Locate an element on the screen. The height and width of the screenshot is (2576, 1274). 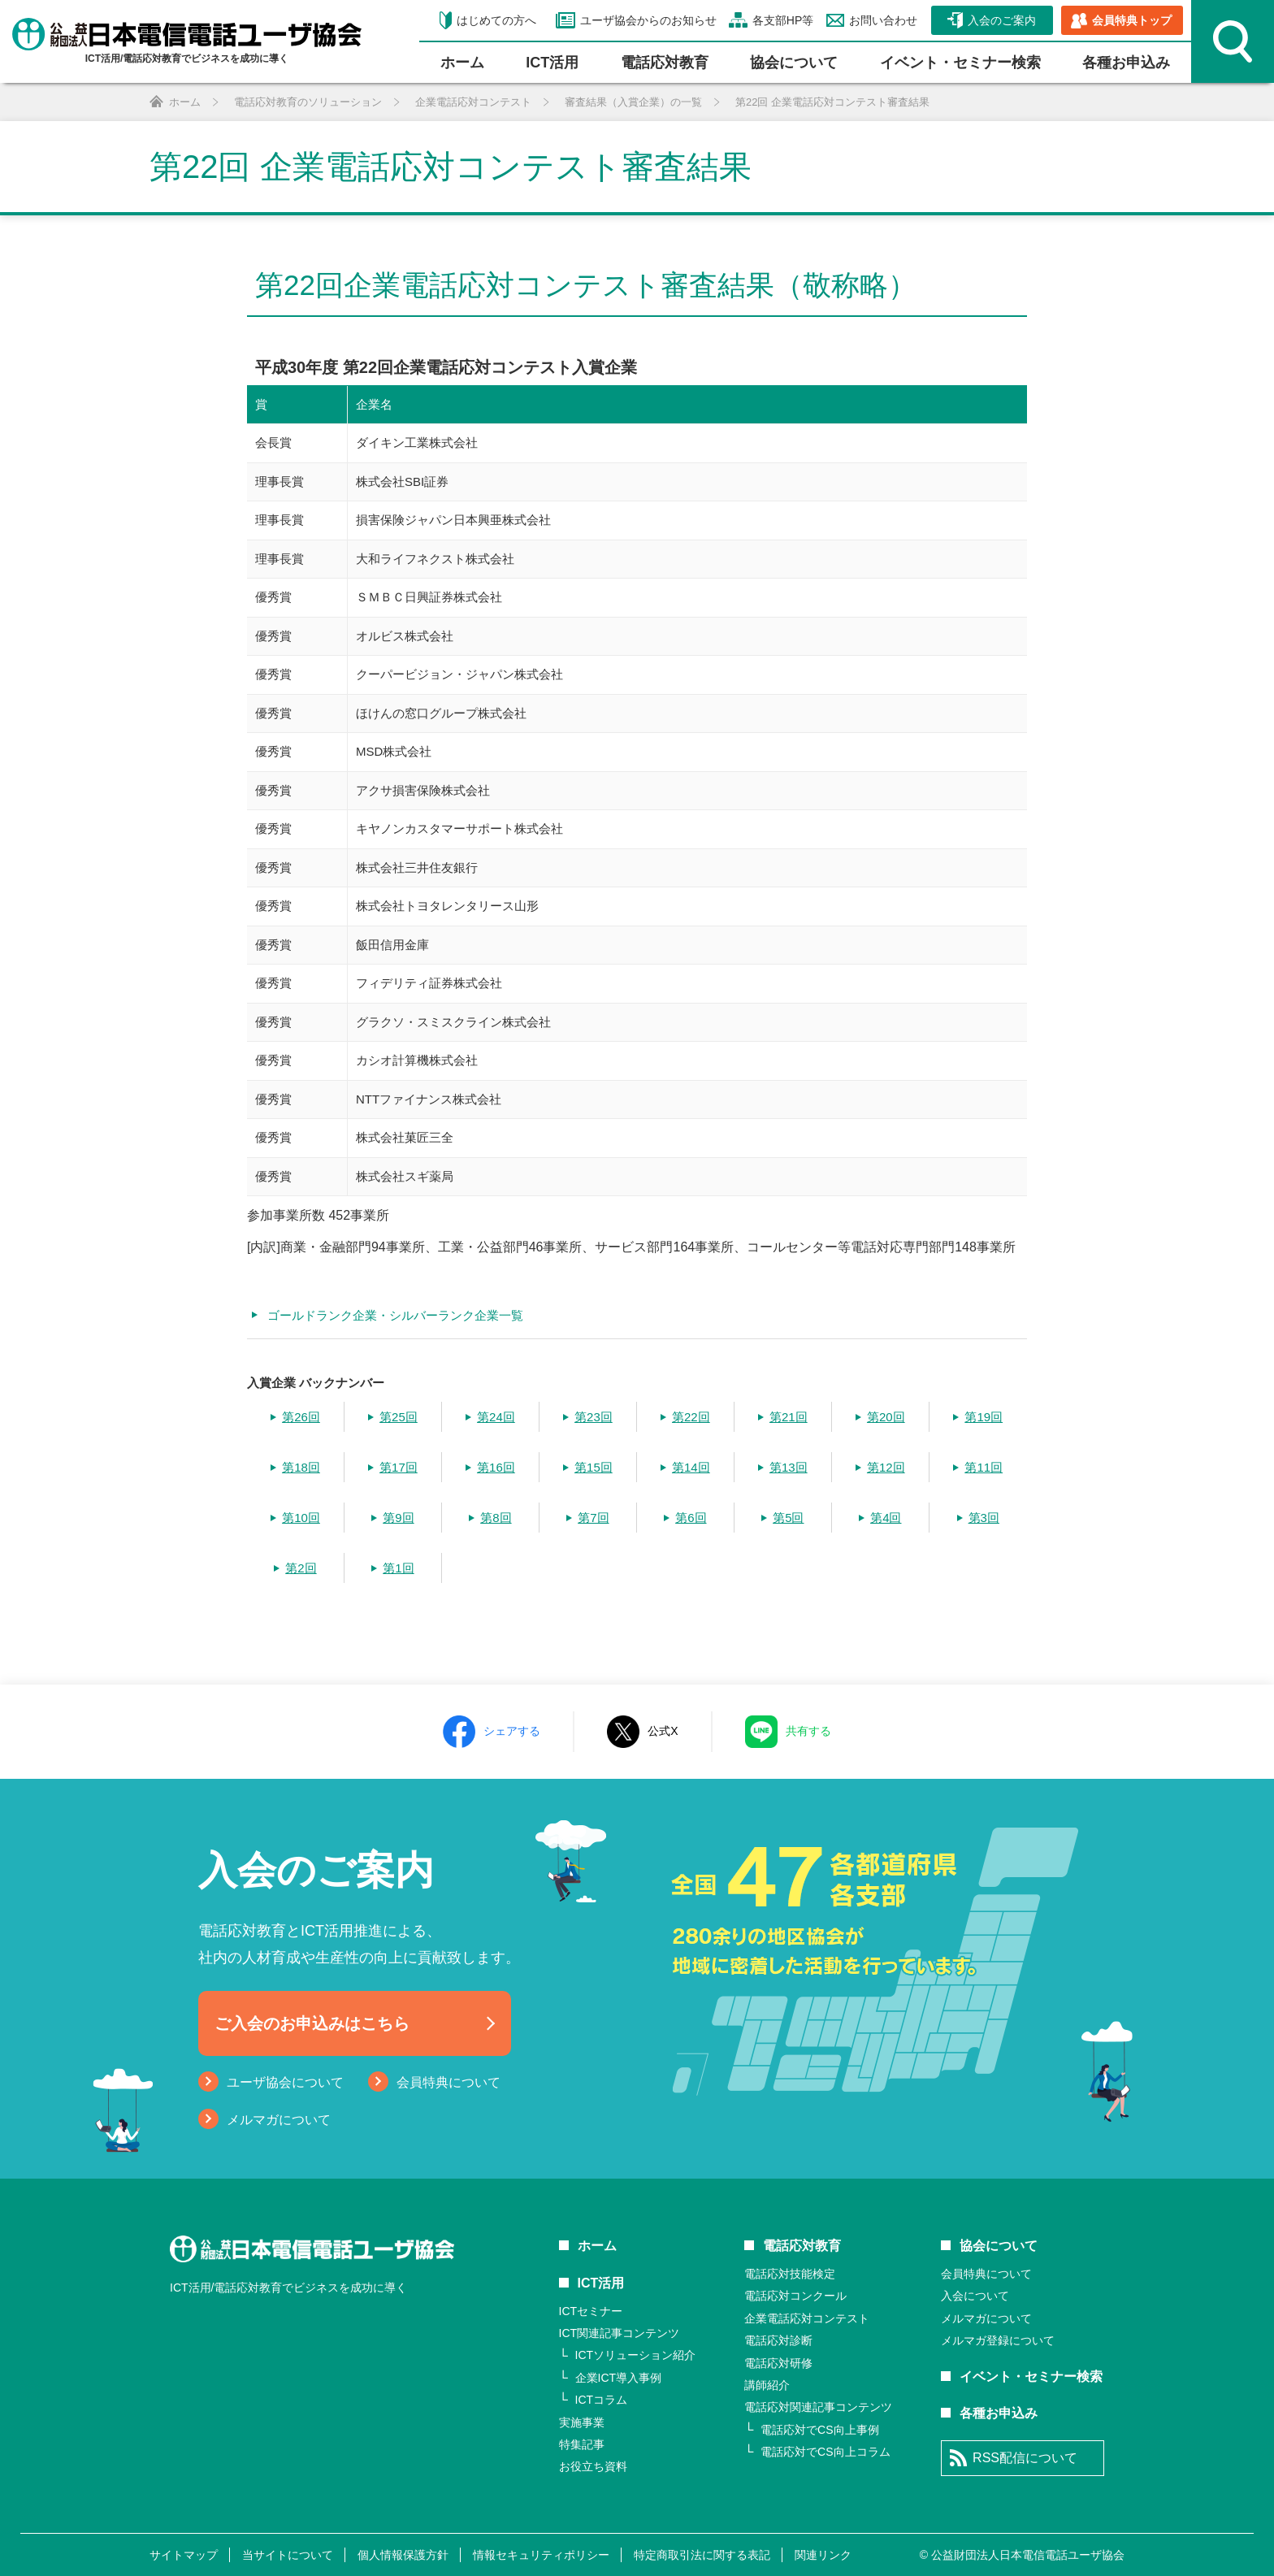
第22回 is located at coordinates (691, 1417).